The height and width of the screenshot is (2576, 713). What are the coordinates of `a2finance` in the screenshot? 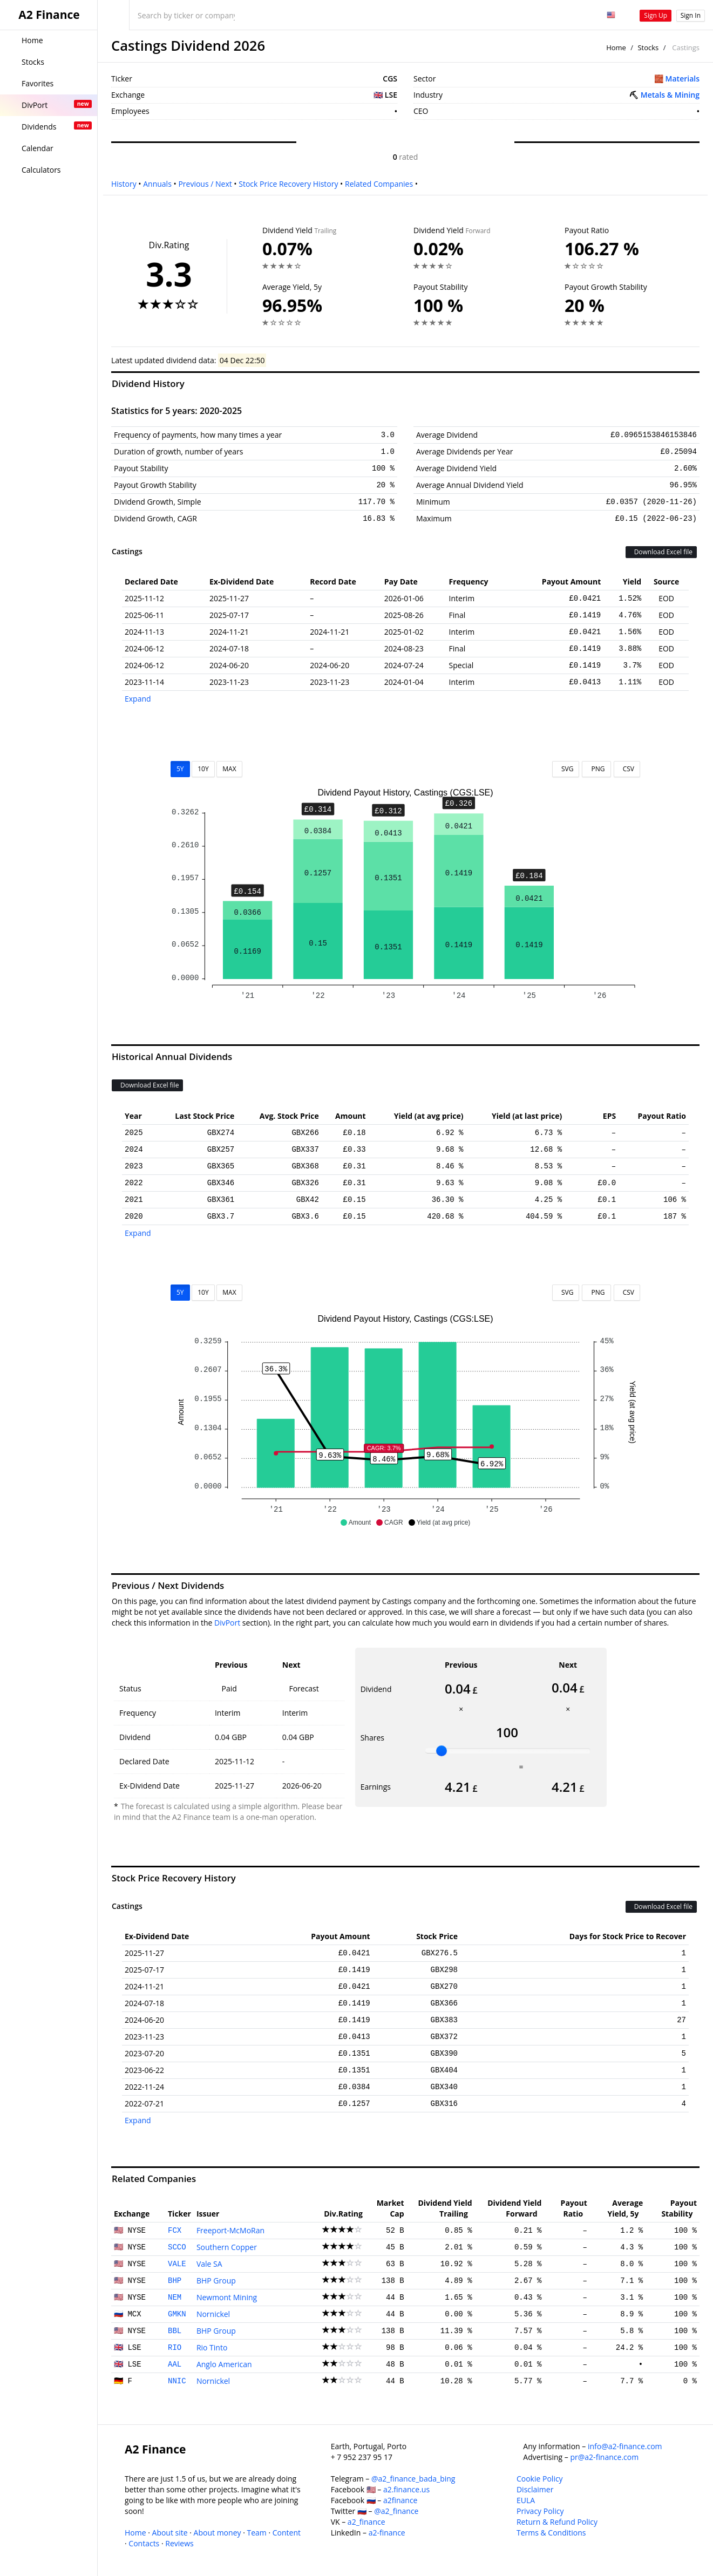 It's located at (400, 2500).